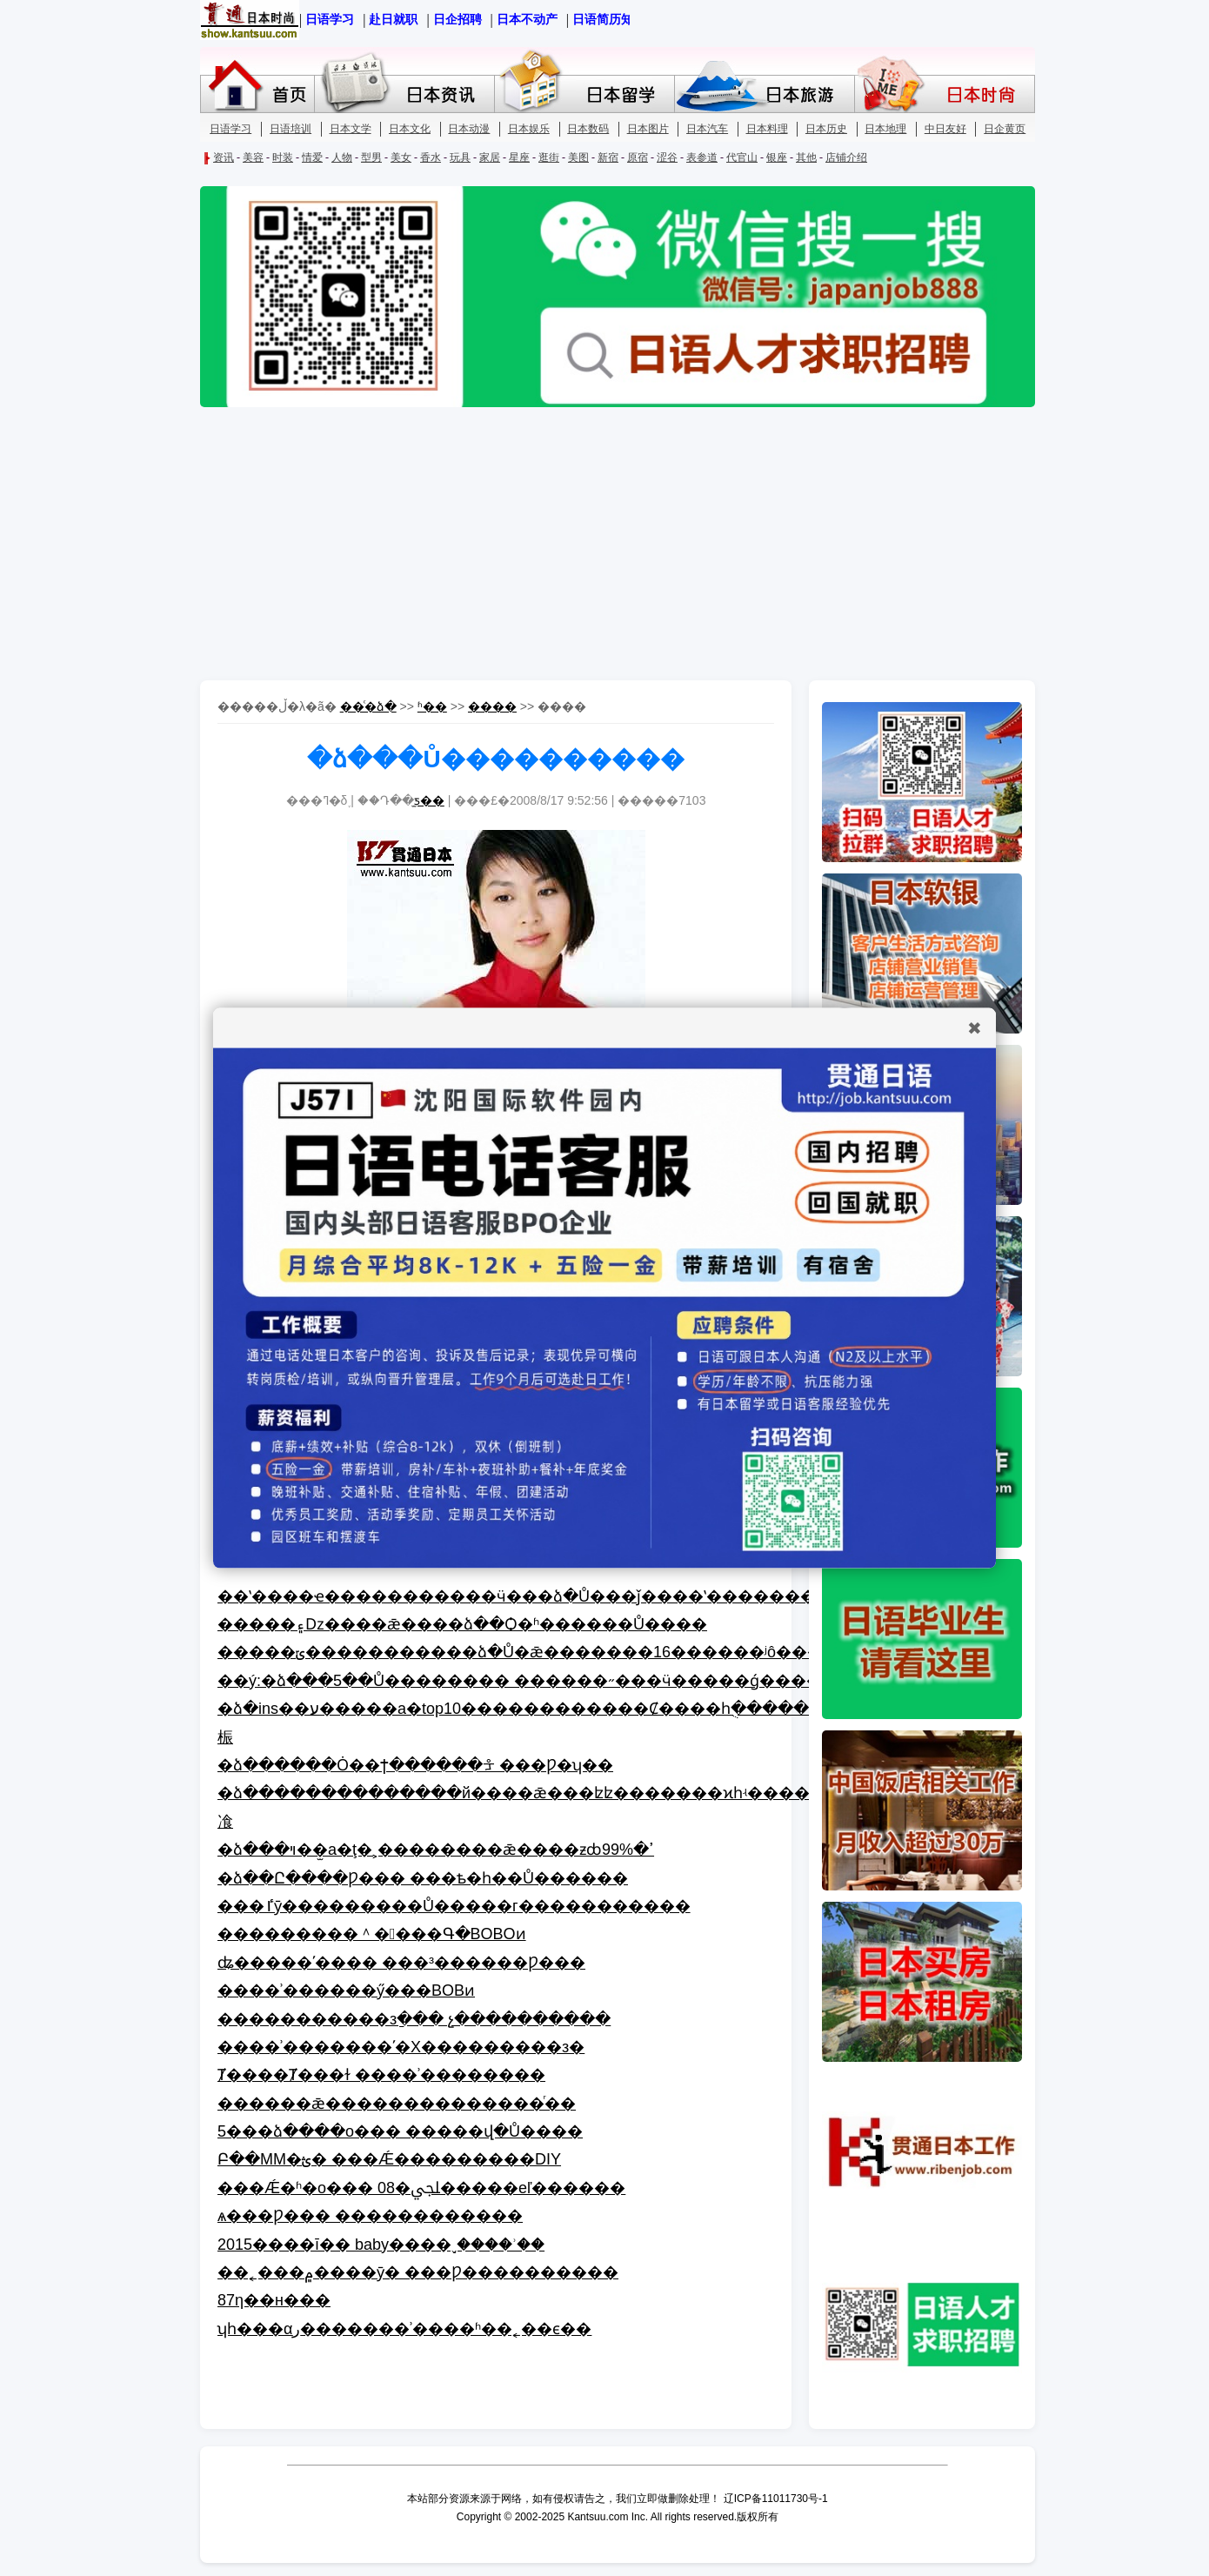 The width and height of the screenshot is (1209, 2576). Describe the element at coordinates (368, 706) in the screenshot. I see `��ͨ�ձ�` at that location.